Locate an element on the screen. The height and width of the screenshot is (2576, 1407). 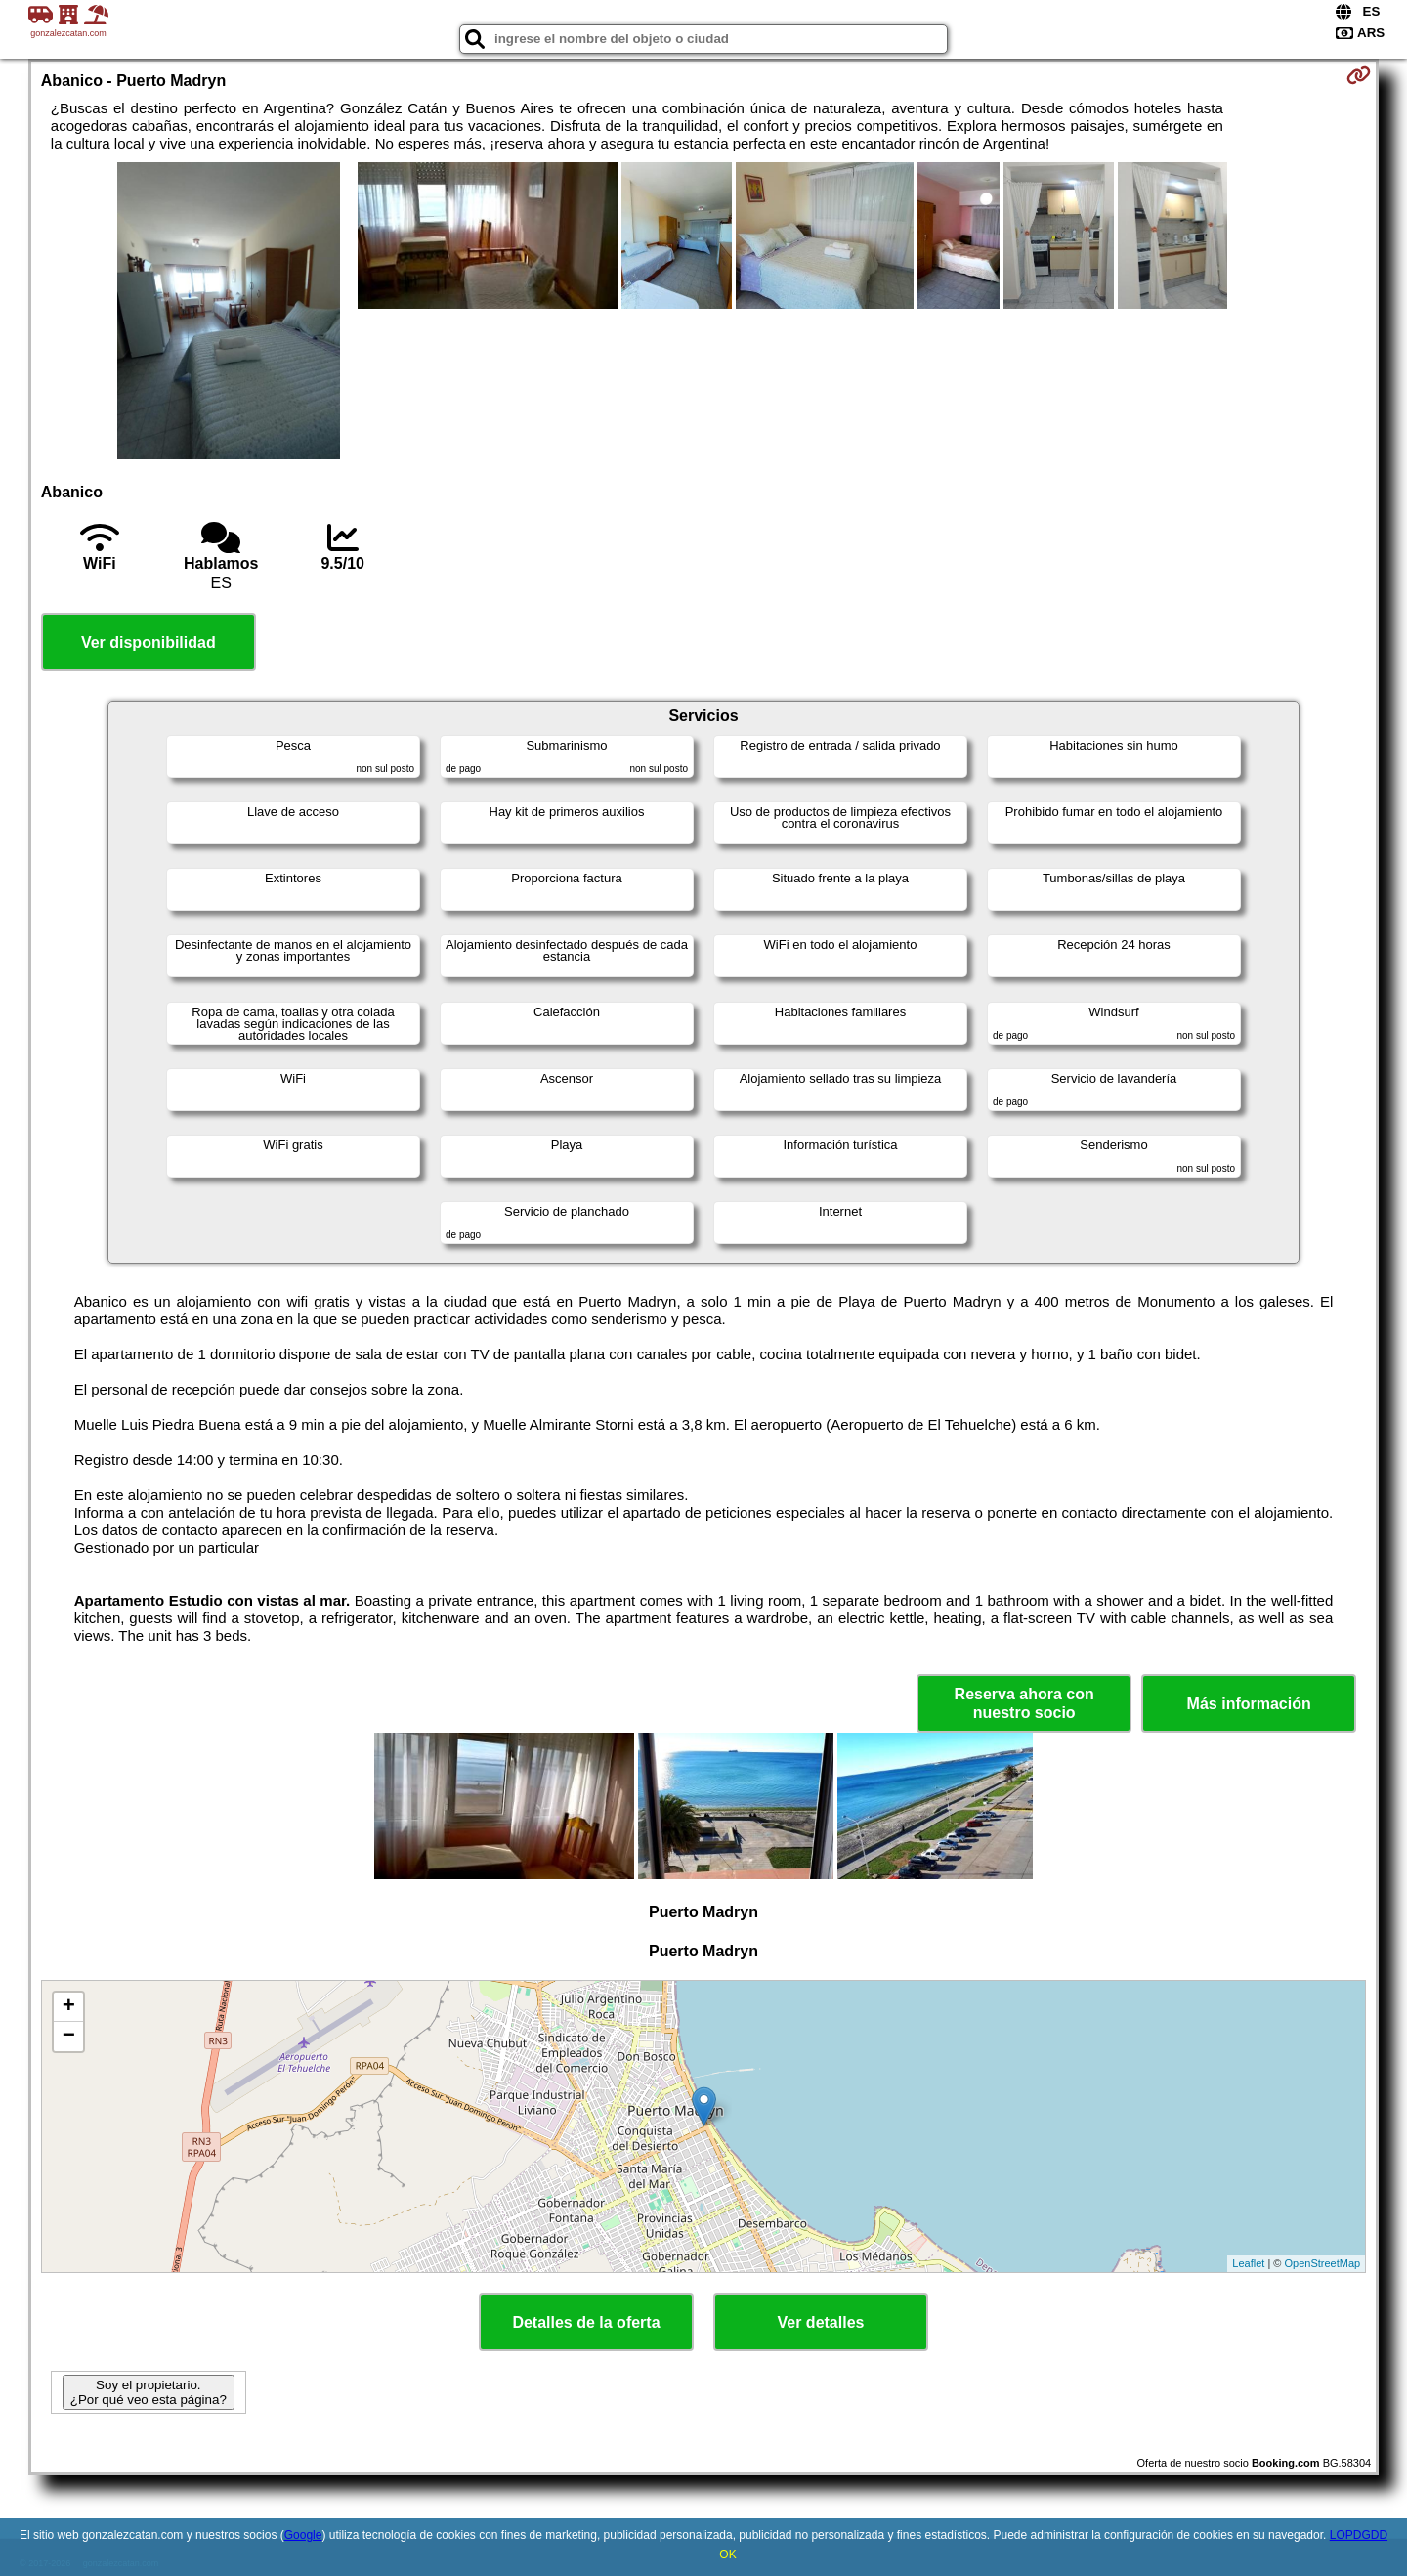
Más información is located at coordinates (1249, 1704).